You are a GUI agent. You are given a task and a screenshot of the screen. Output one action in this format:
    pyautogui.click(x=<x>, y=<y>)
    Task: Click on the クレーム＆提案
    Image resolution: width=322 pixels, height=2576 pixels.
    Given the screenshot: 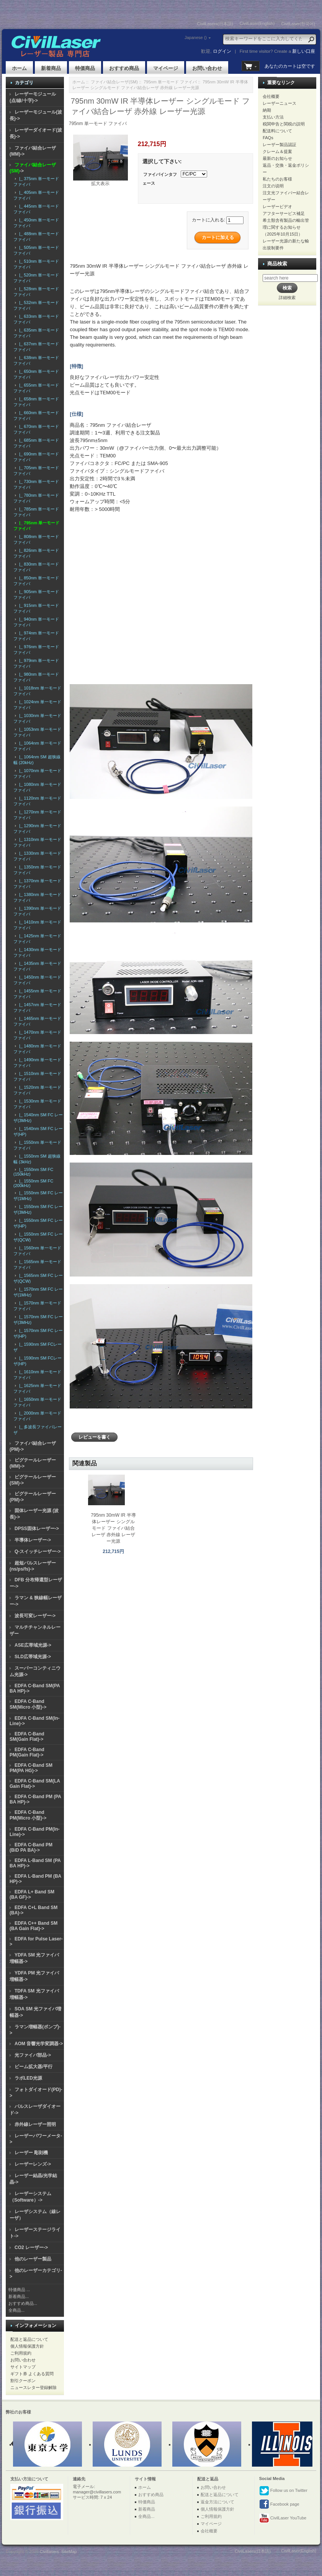 What is the action you would take?
    pyautogui.click(x=277, y=151)
    